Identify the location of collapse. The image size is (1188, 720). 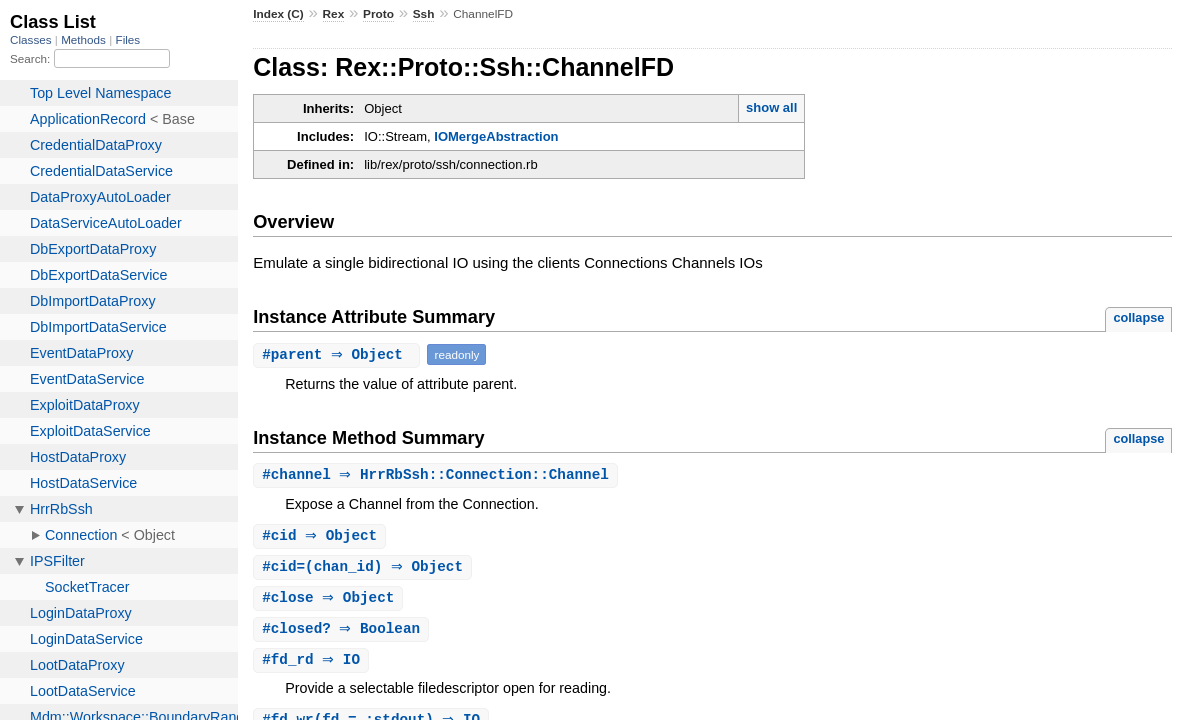
(1138, 317).